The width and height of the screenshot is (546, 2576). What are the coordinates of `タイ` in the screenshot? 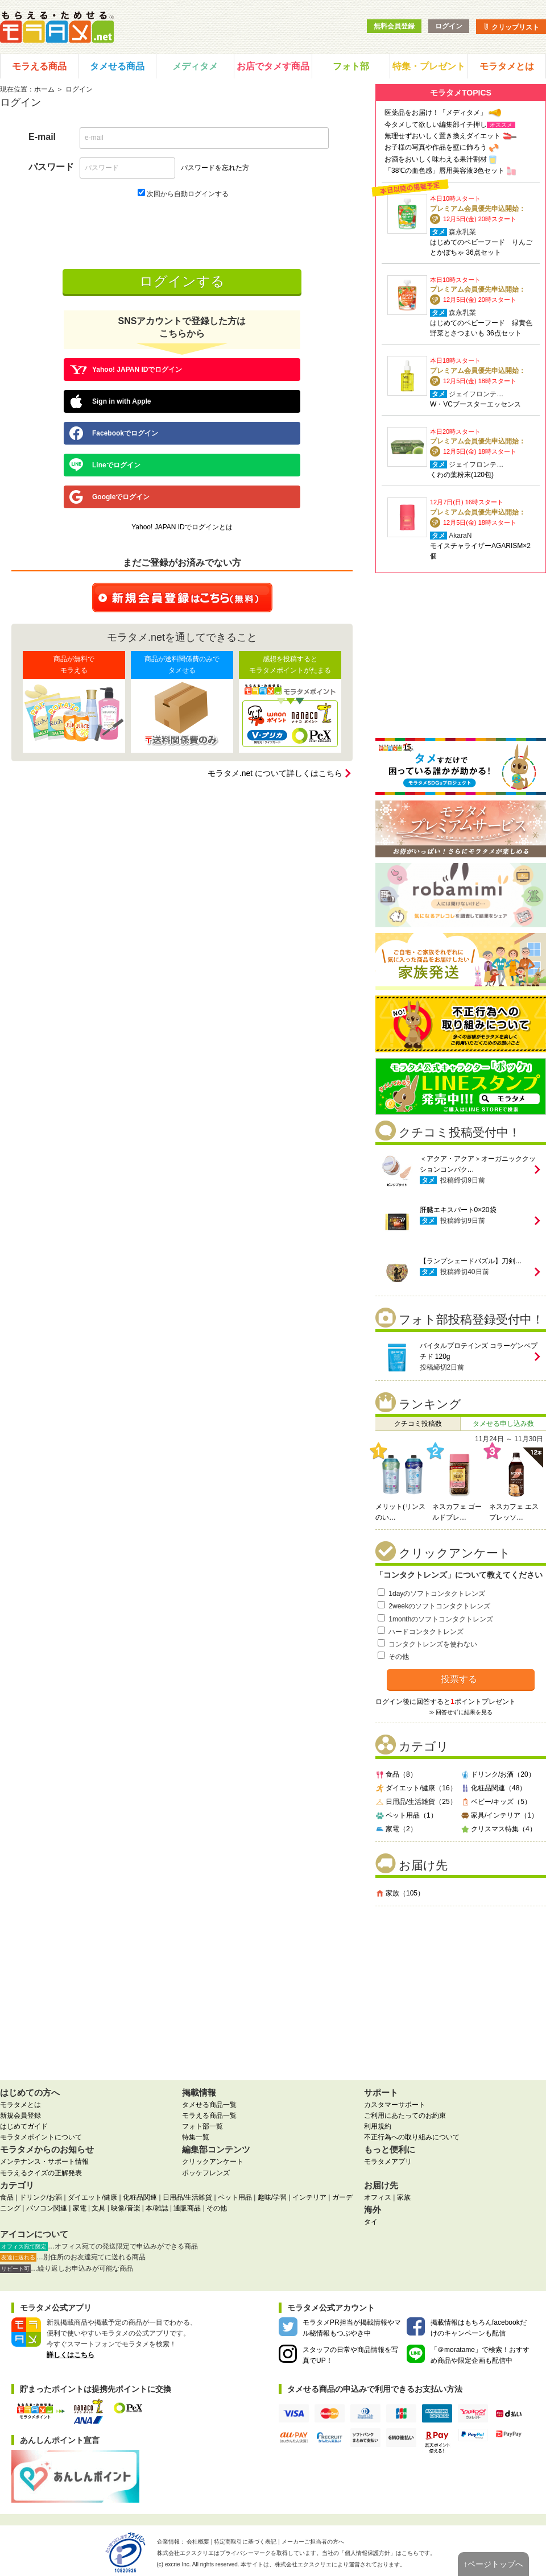 It's located at (371, 2222).